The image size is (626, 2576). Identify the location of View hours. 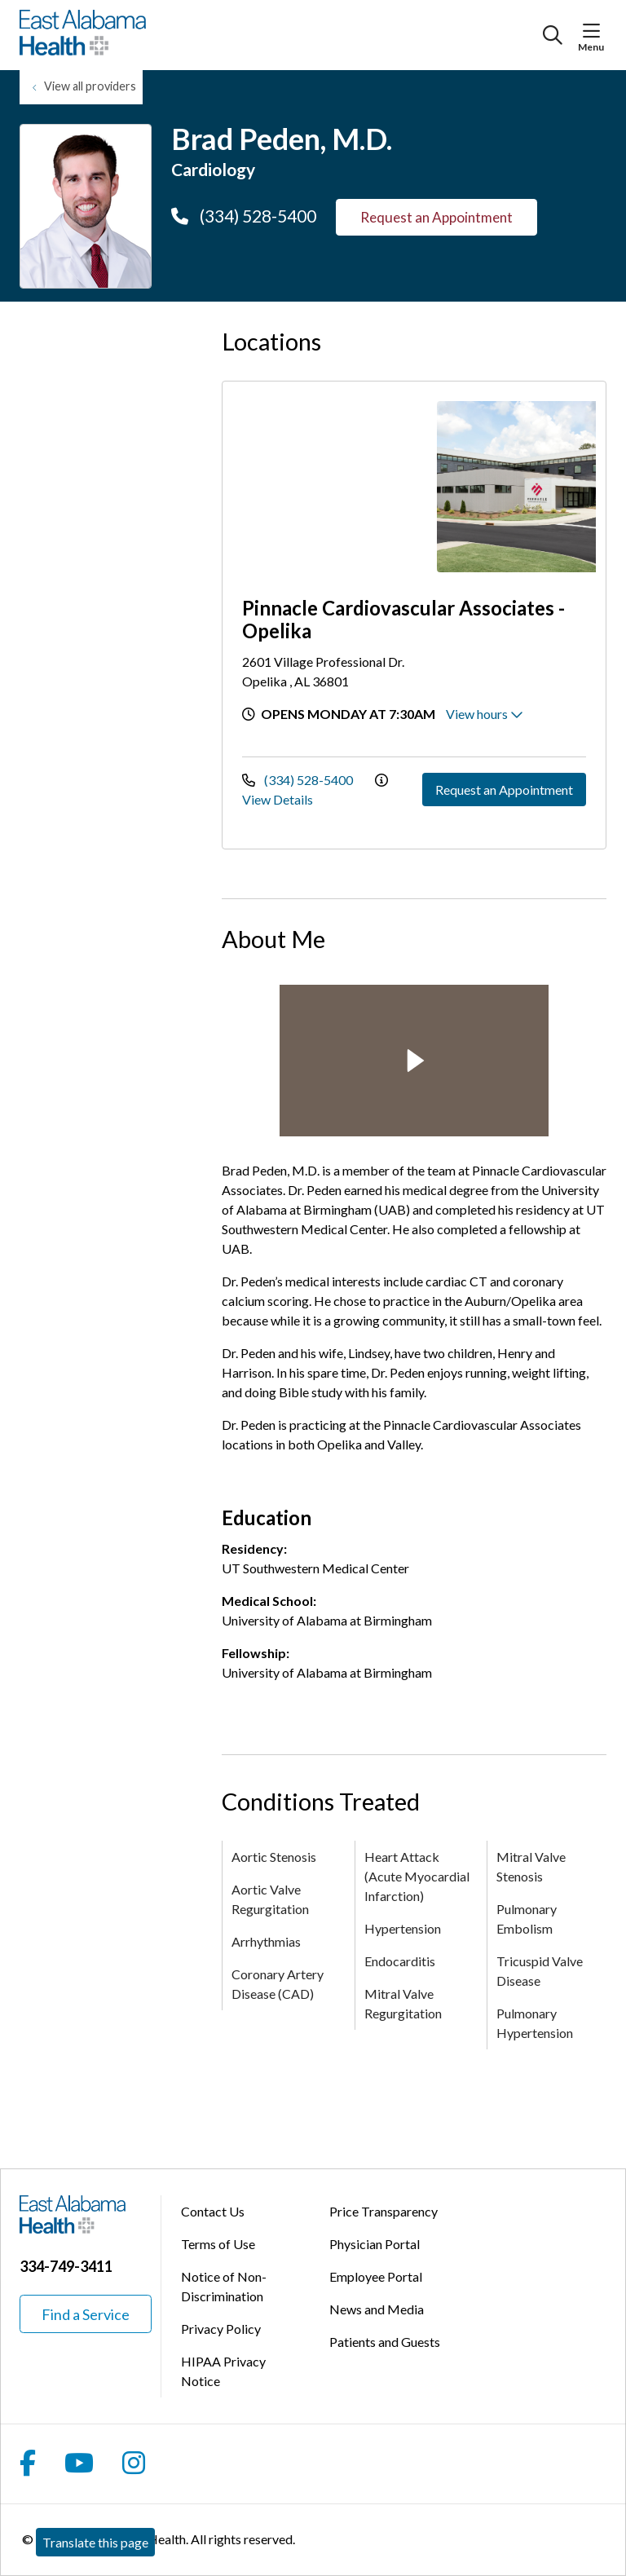
(484, 713).